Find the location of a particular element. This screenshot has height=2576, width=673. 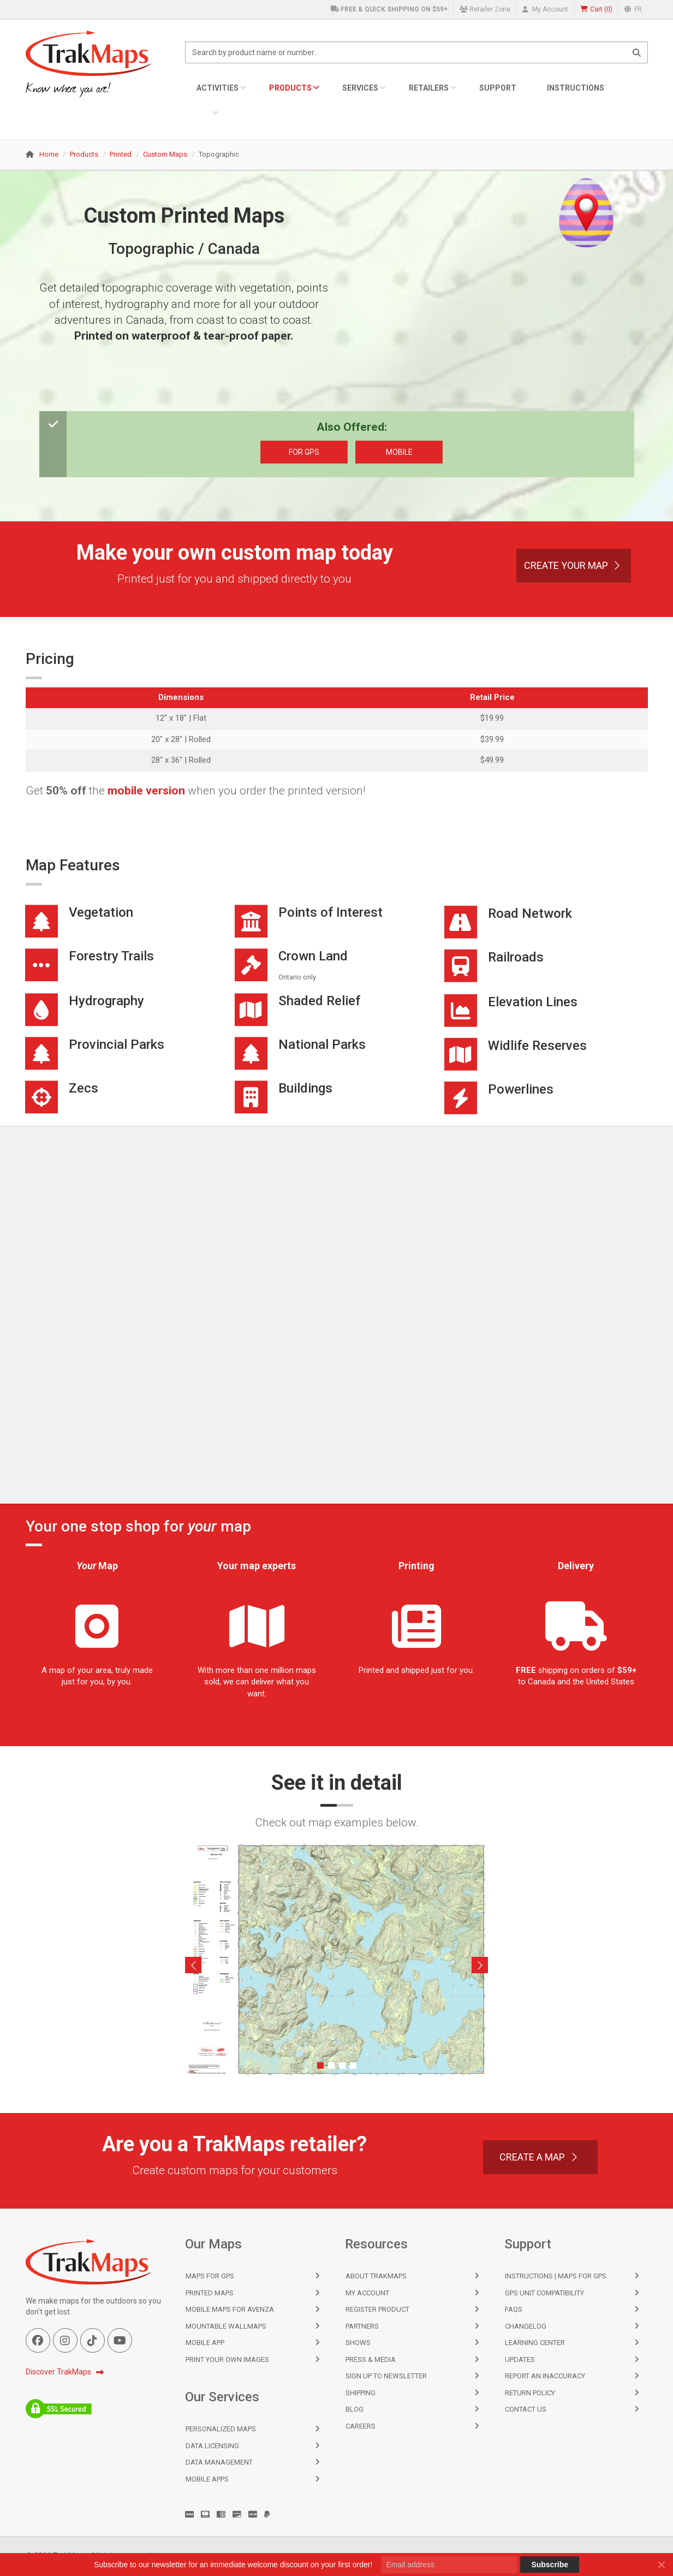

Mobile Maps for Avenza is located at coordinates (230, 2309).